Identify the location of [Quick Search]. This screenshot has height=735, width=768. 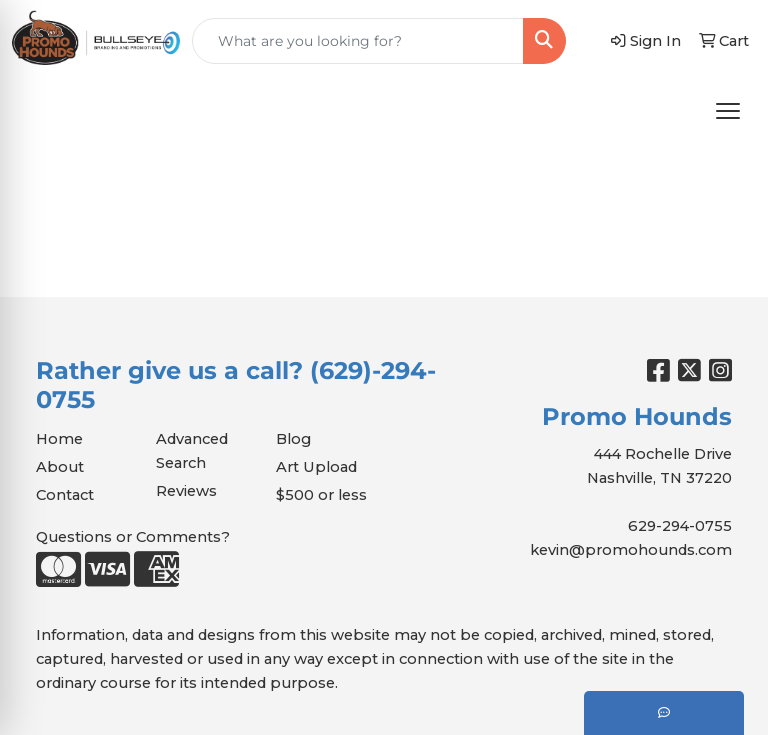
(358, 41).